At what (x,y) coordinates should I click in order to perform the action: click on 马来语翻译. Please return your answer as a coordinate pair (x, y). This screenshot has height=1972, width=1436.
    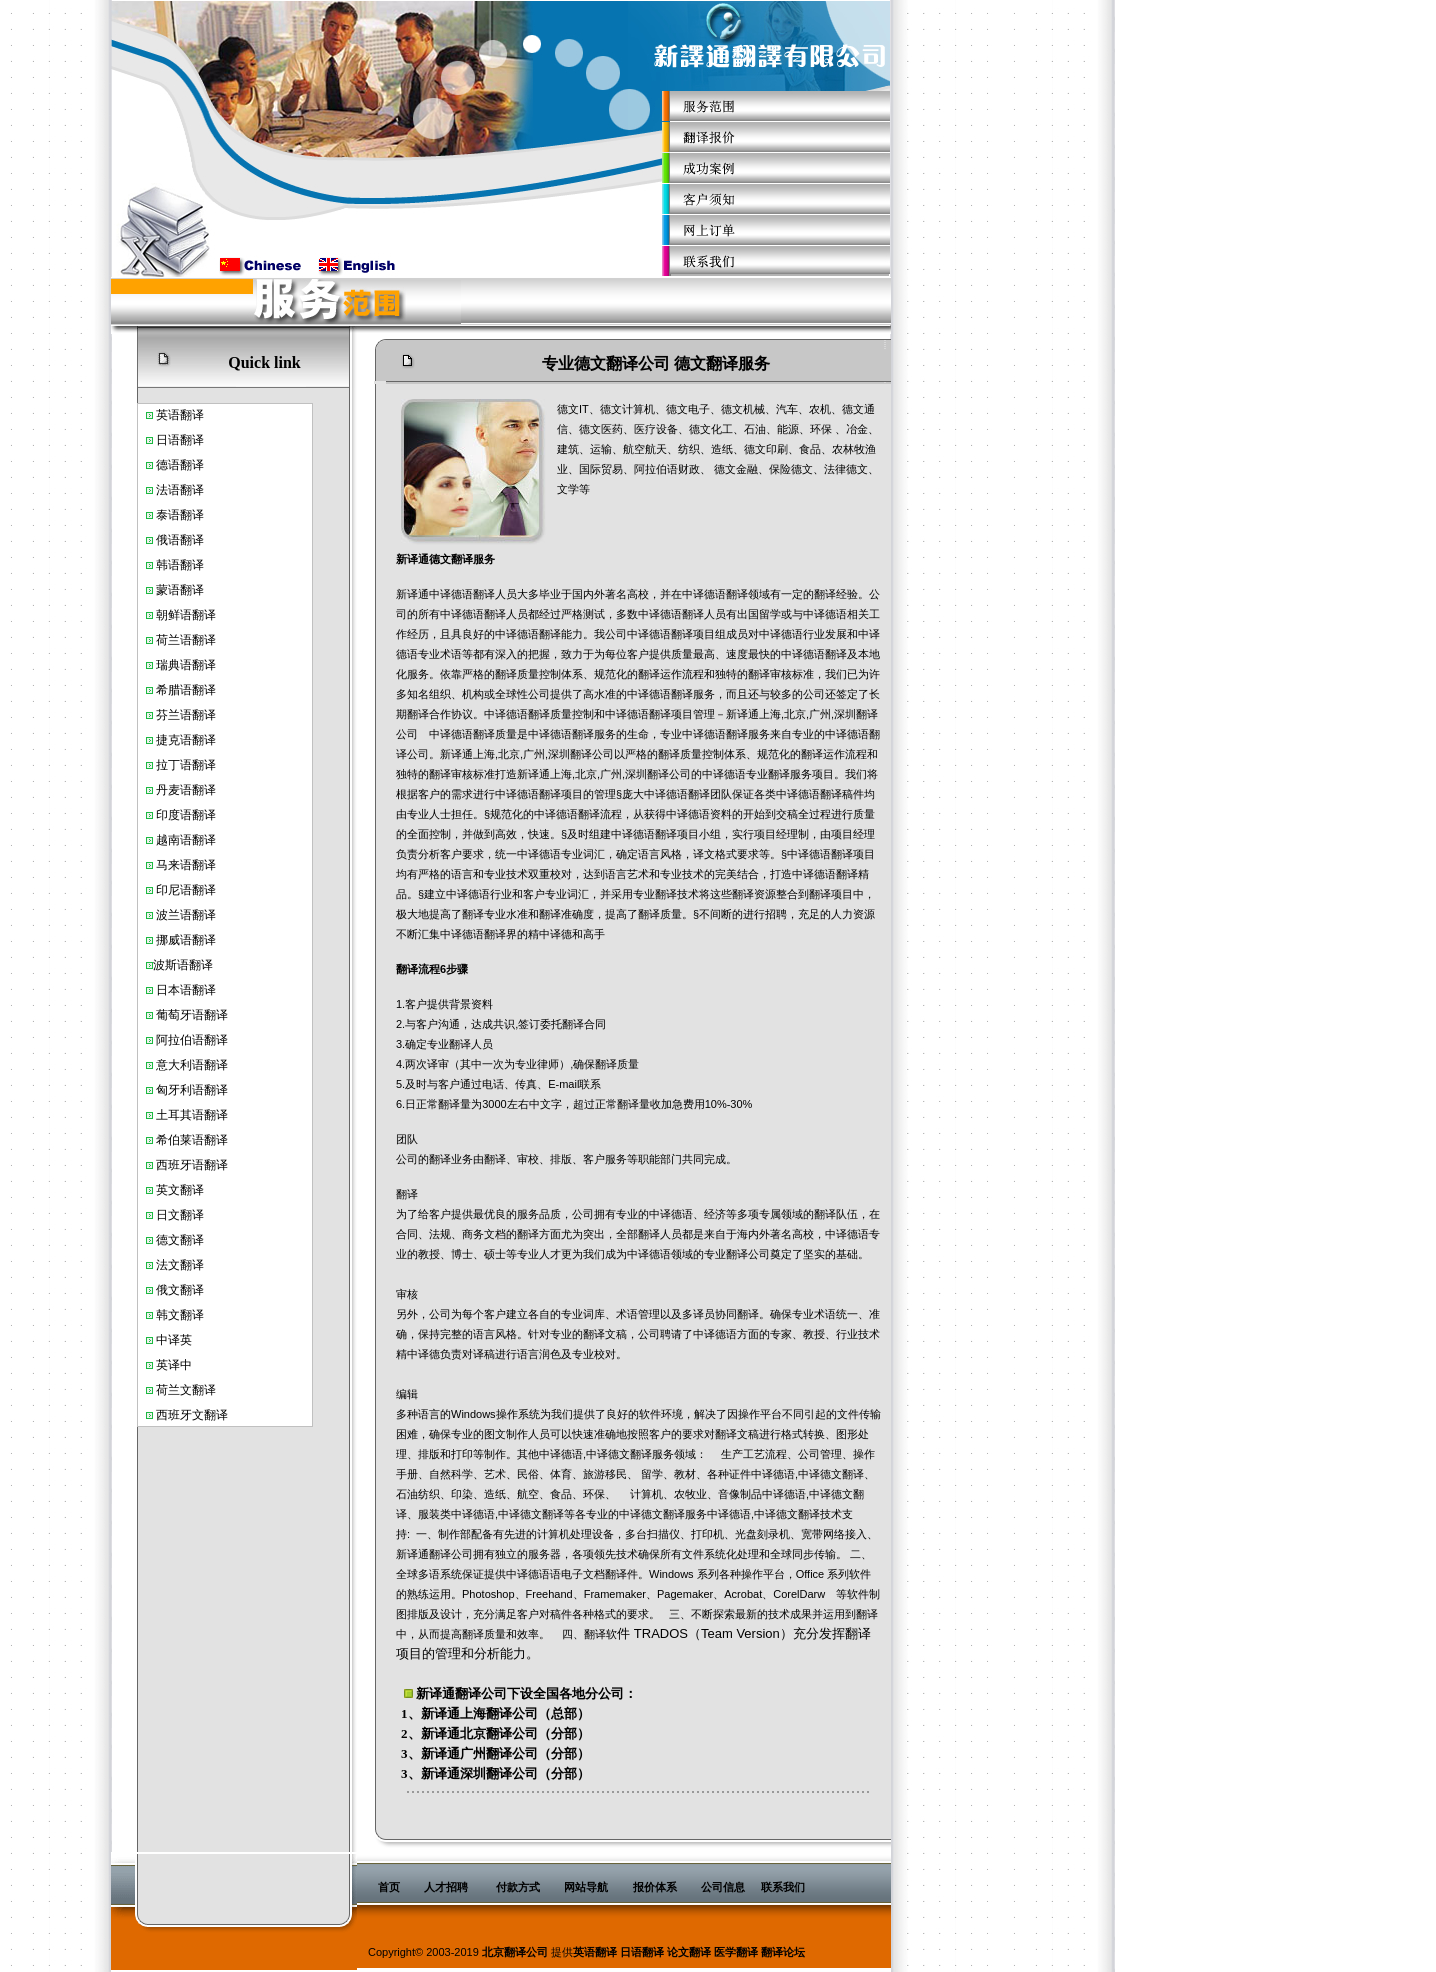
    Looking at the image, I should click on (186, 865).